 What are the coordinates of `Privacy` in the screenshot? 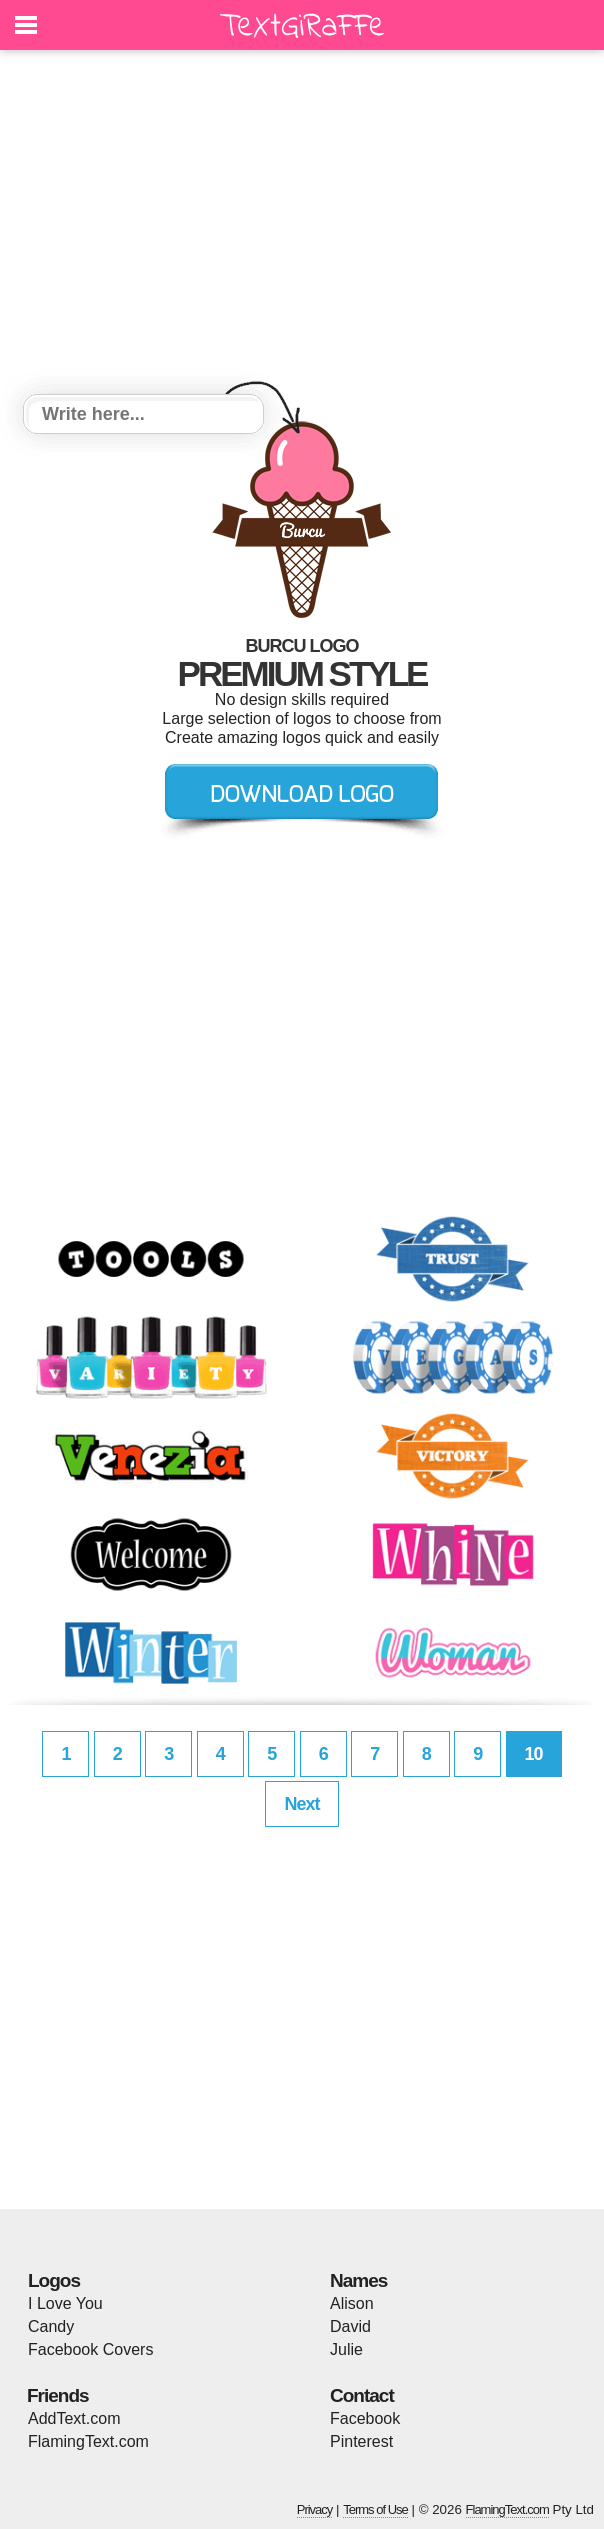 It's located at (315, 2509).